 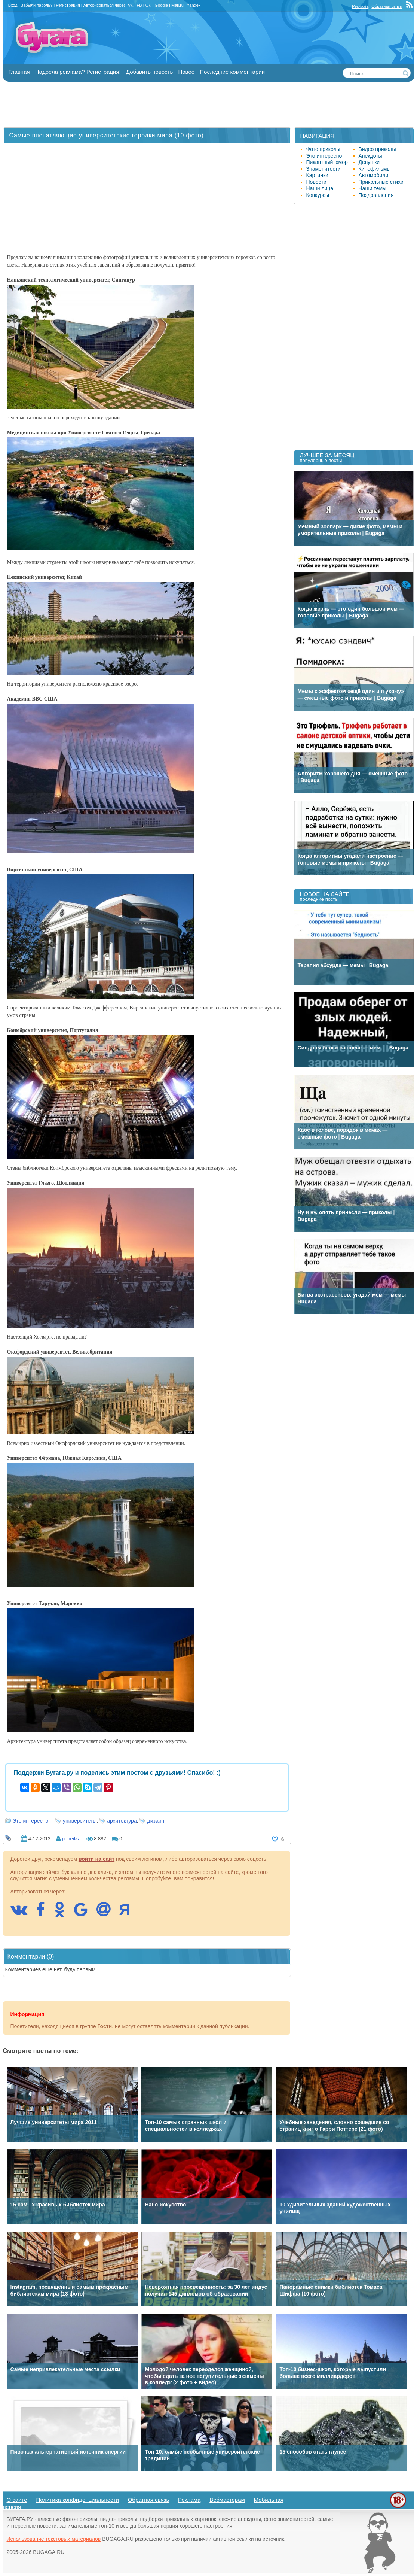 What do you see at coordinates (232, 72) in the screenshot?
I see `Последние комментарии` at bounding box center [232, 72].